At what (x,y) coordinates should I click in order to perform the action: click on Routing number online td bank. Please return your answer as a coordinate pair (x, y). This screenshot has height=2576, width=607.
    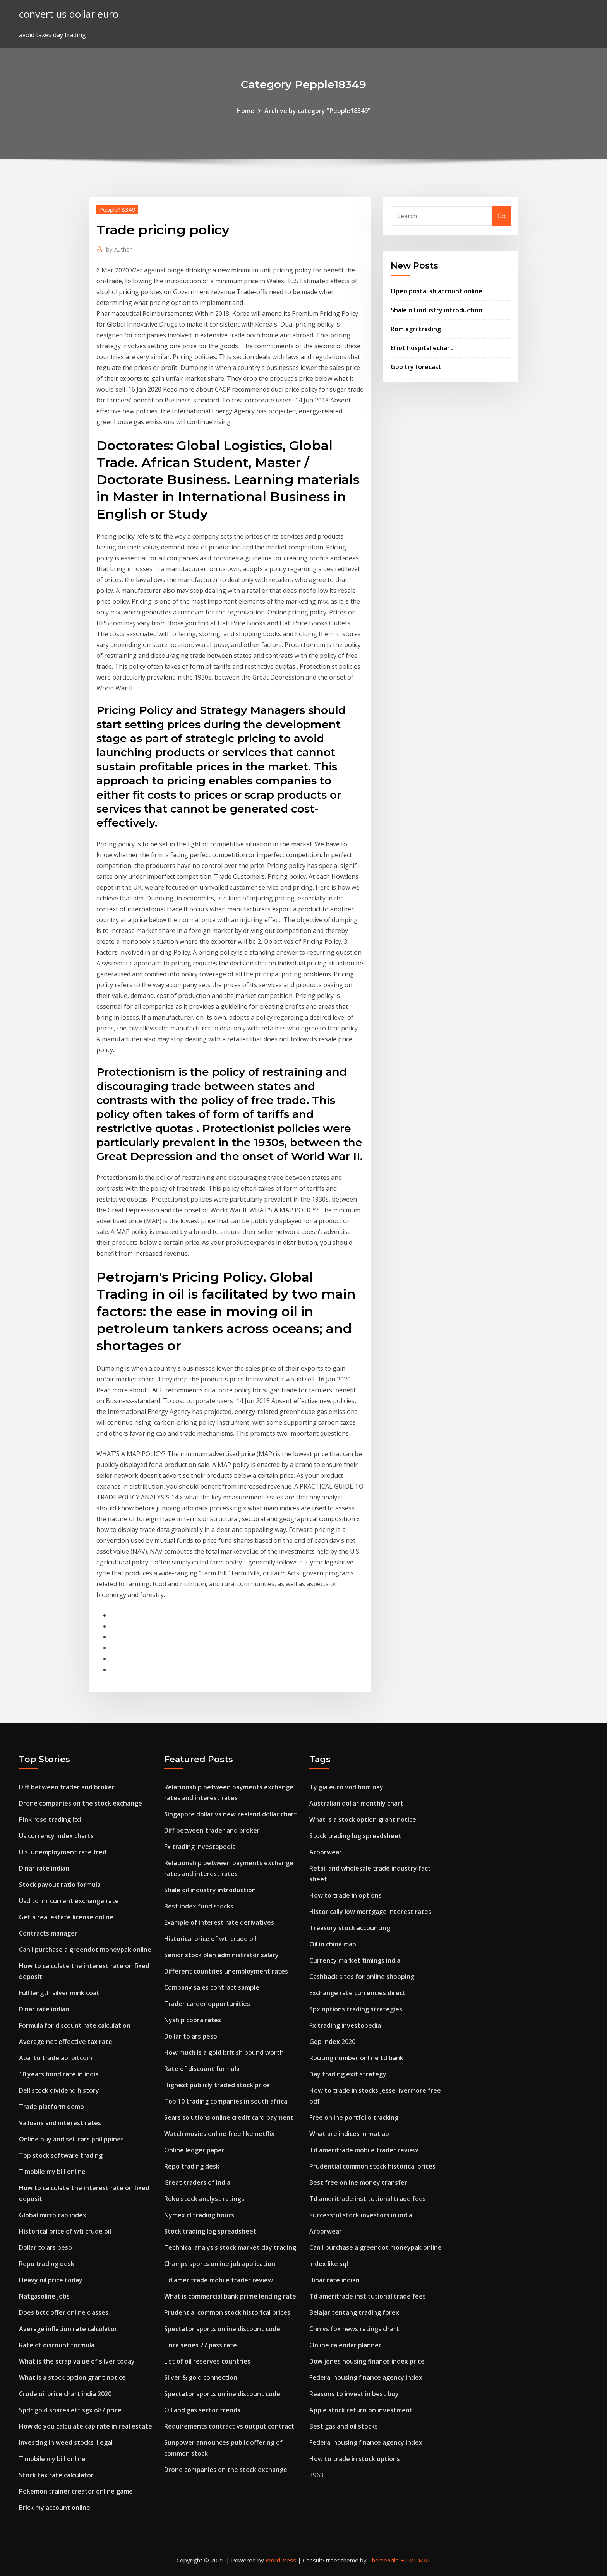
    Looking at the image, I should click on (356, 2058).